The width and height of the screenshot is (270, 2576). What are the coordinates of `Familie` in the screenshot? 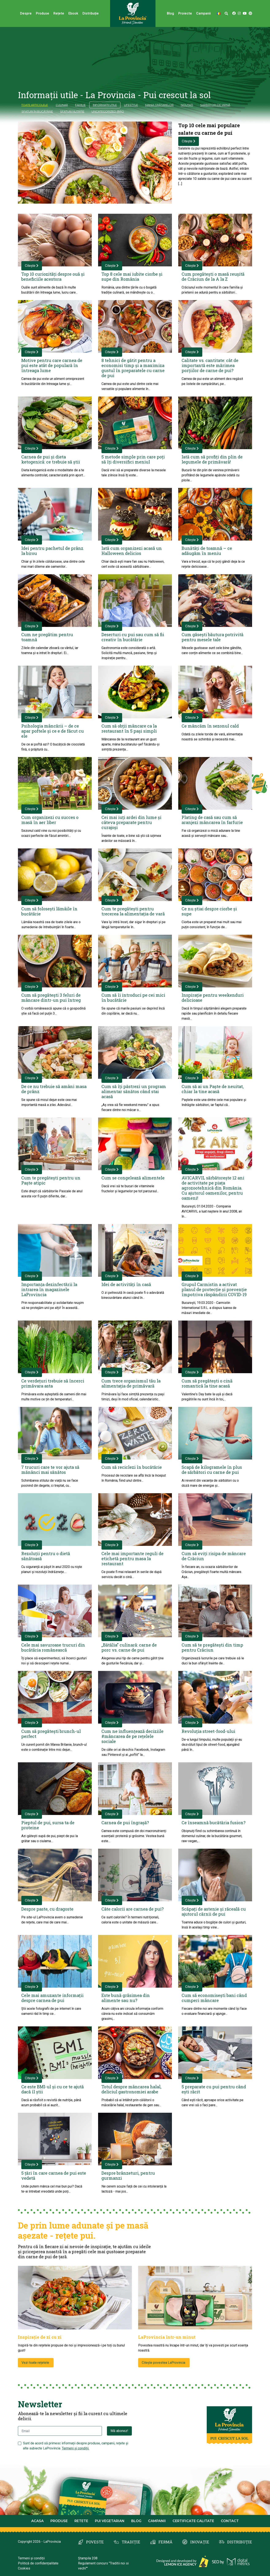 It's located at (80, 105).